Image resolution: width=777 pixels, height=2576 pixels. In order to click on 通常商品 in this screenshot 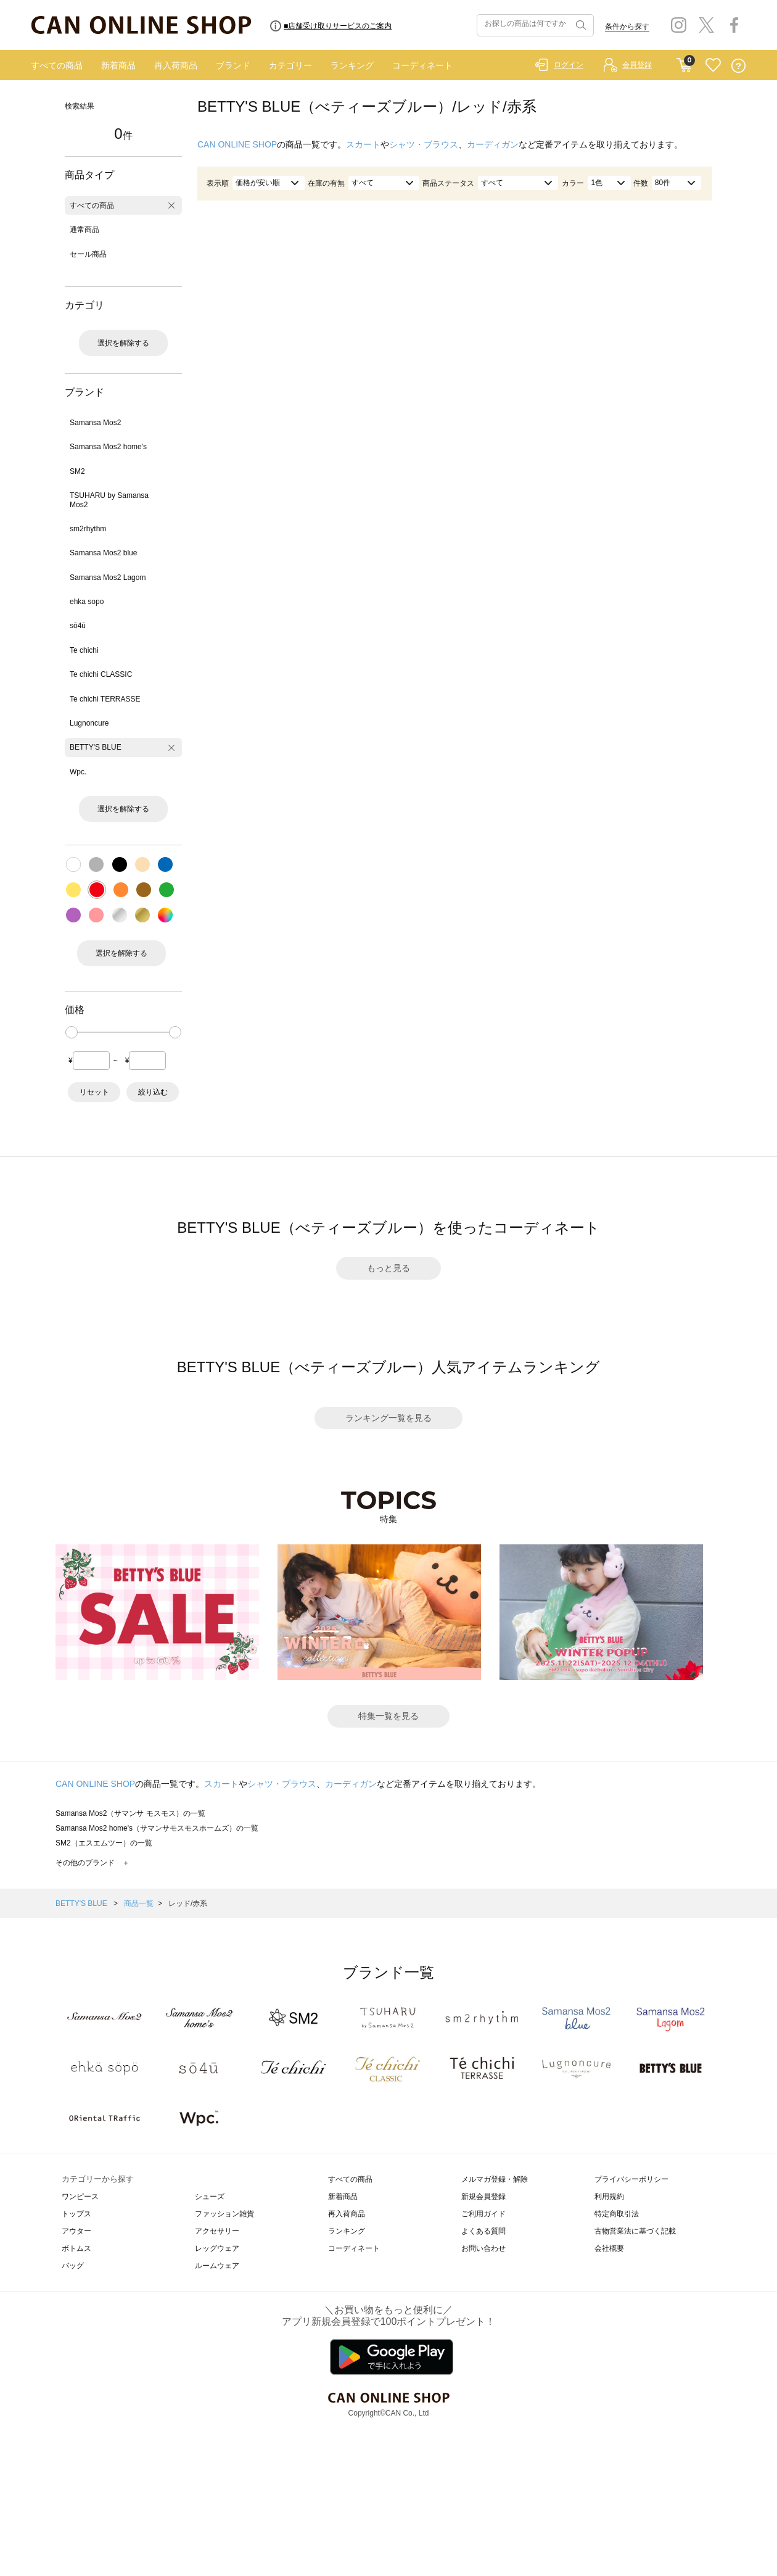, I will do `click(84, 229)`.